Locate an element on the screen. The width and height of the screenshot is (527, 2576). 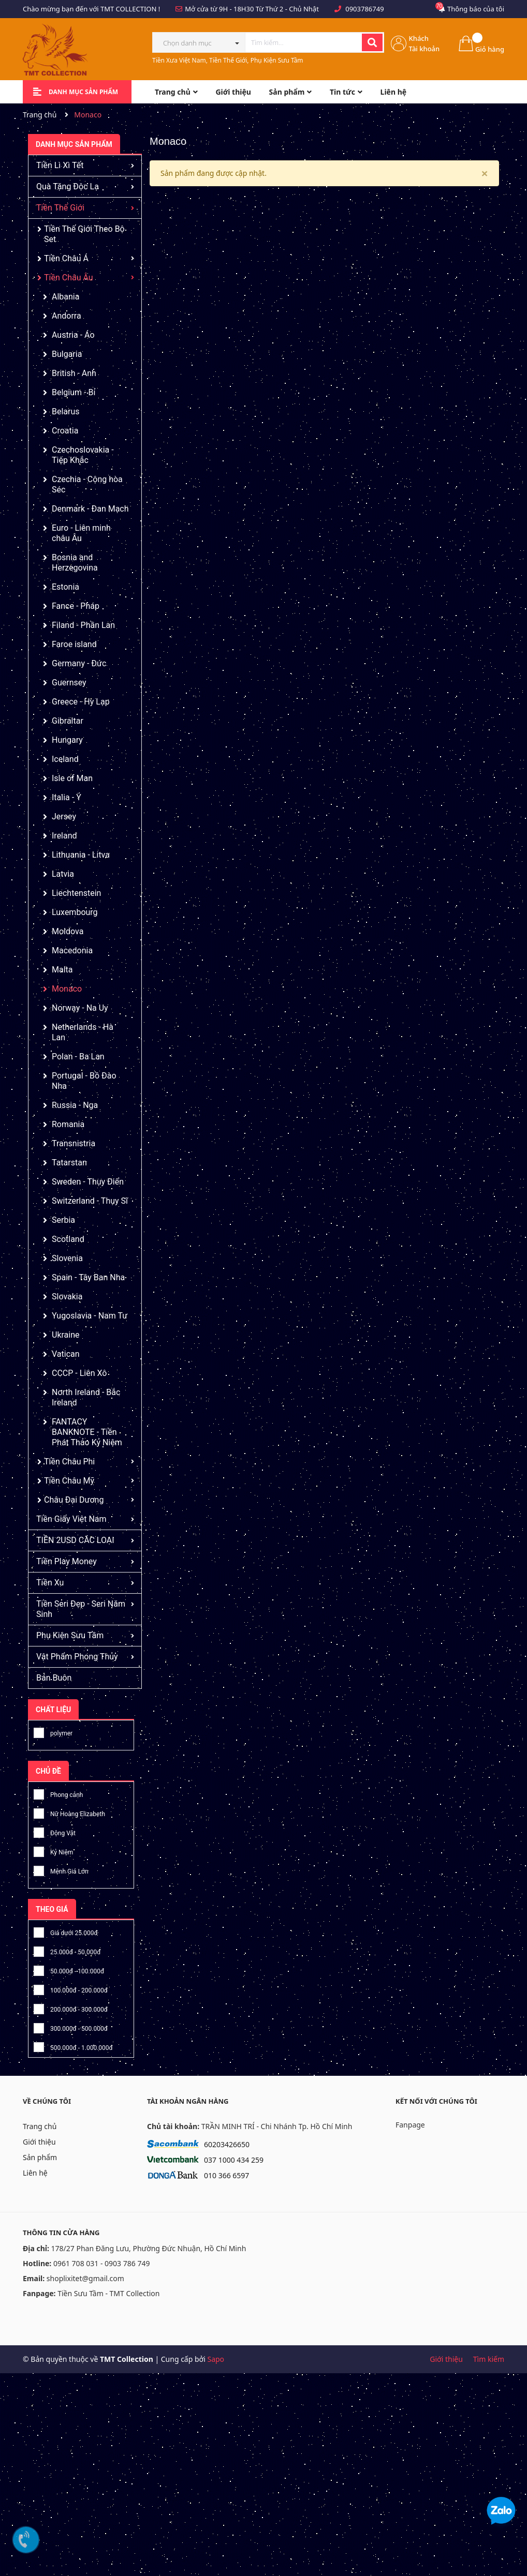
Denmark - Đan Mạch is located at coordinates (90, 509).